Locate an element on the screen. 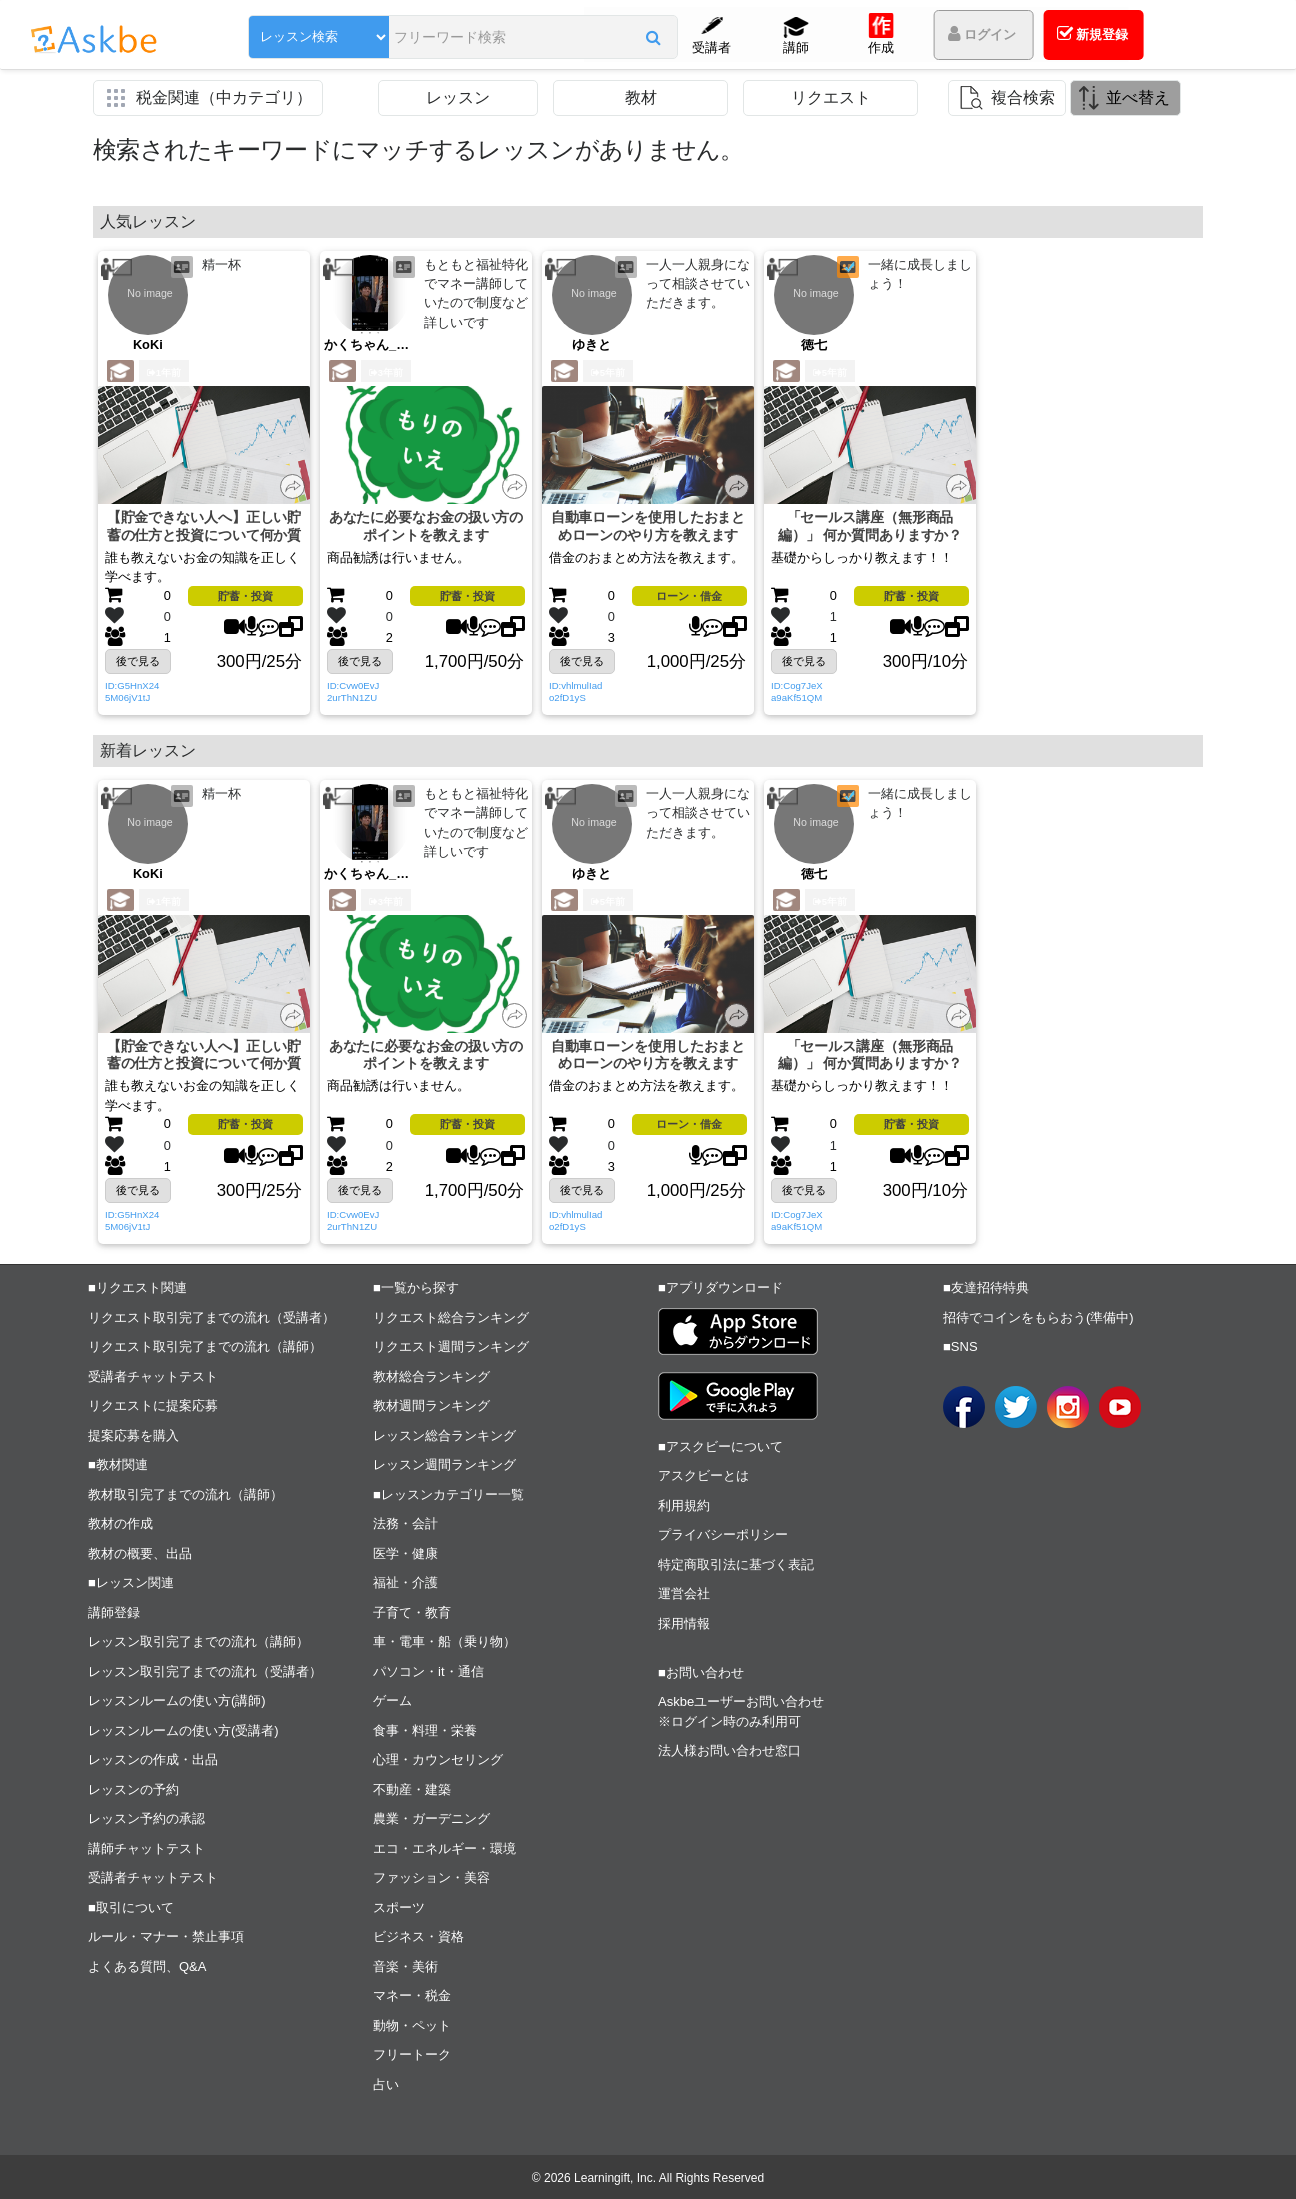  【貯金できない人へ】正しい貯蓄の仕方と投資について何か質問ありますか？ is located at coordinates (204, 526).